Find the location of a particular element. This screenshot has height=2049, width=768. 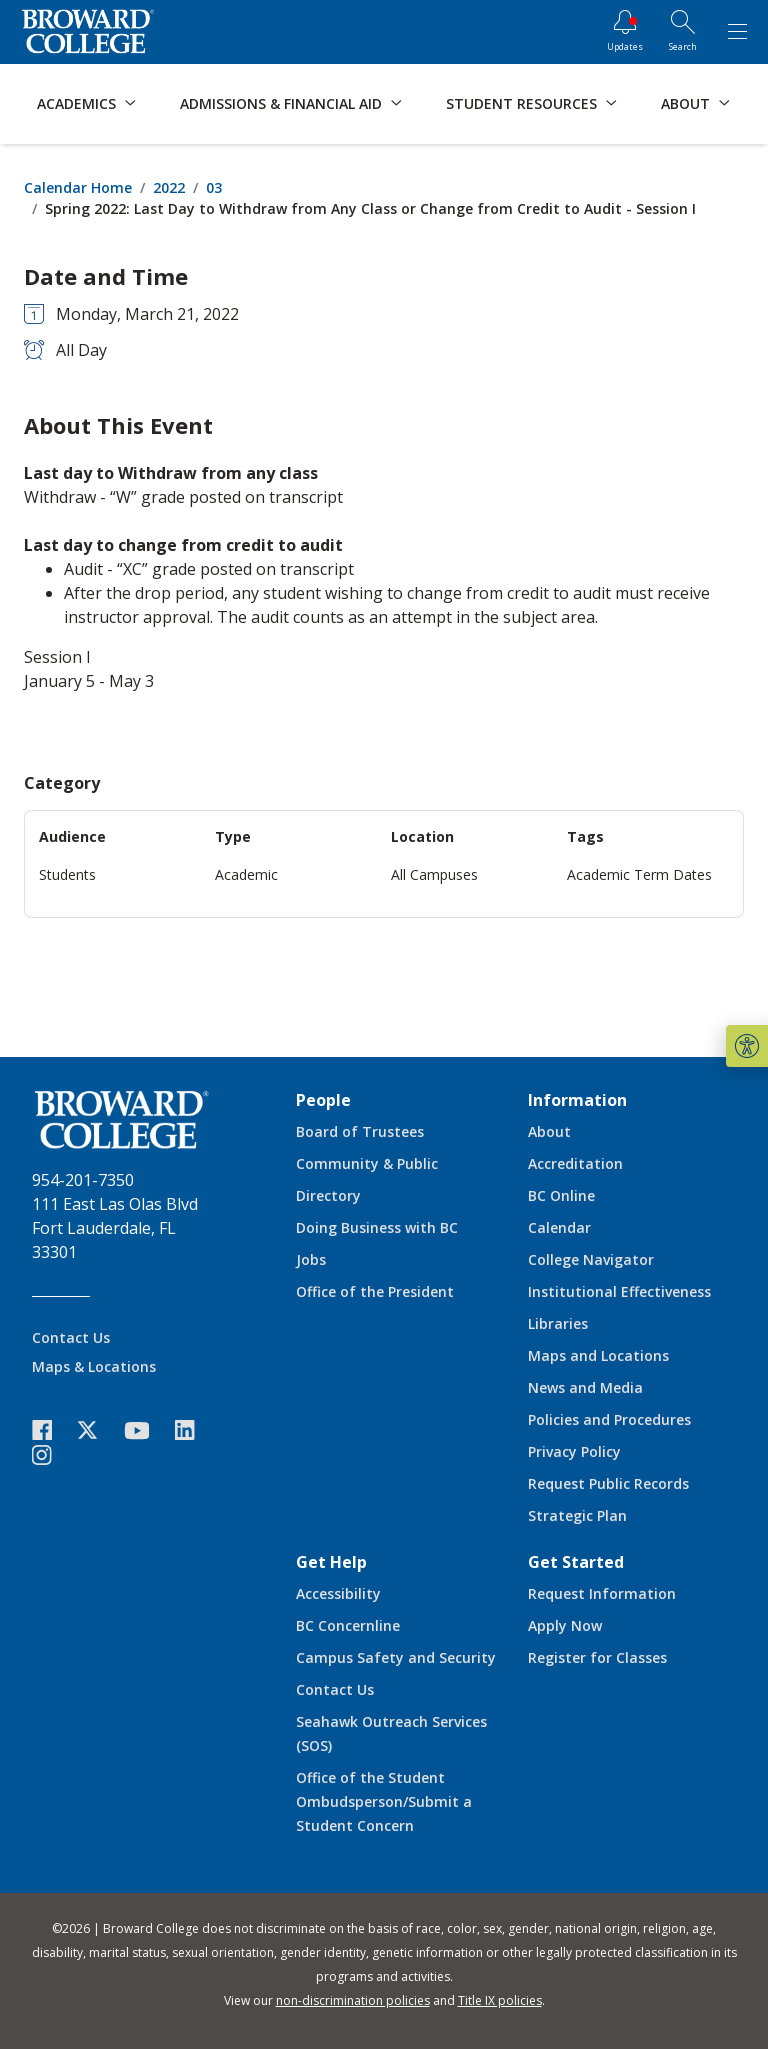

03 is located at coordinates (214, 187).